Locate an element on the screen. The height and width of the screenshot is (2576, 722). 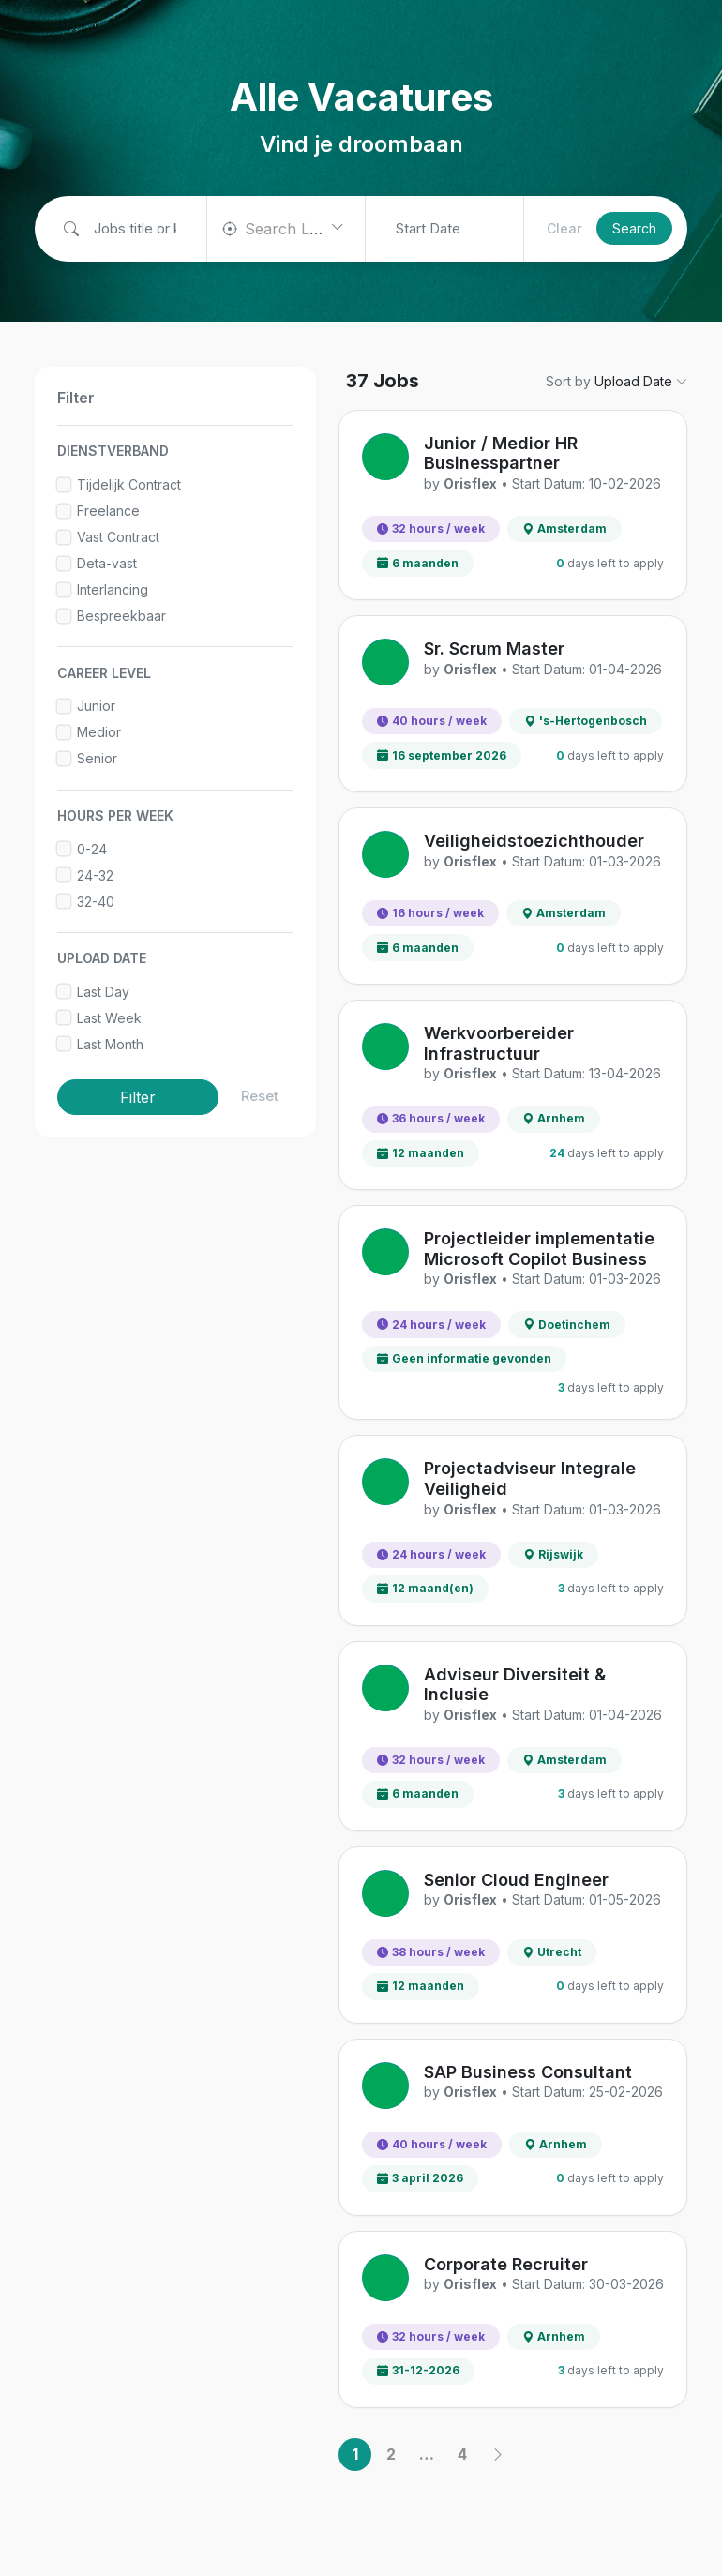
[combobox] is located at coordinates (286, 229).